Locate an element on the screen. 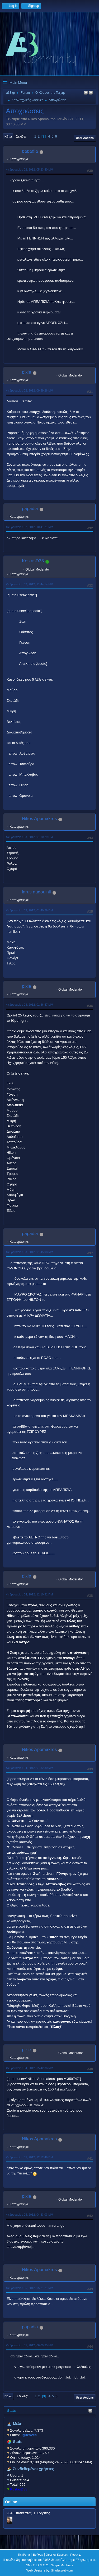  Φεβρουαρίου 03, 2012, 01:40:29 ΠΜ is located at coordinates (29, 910).